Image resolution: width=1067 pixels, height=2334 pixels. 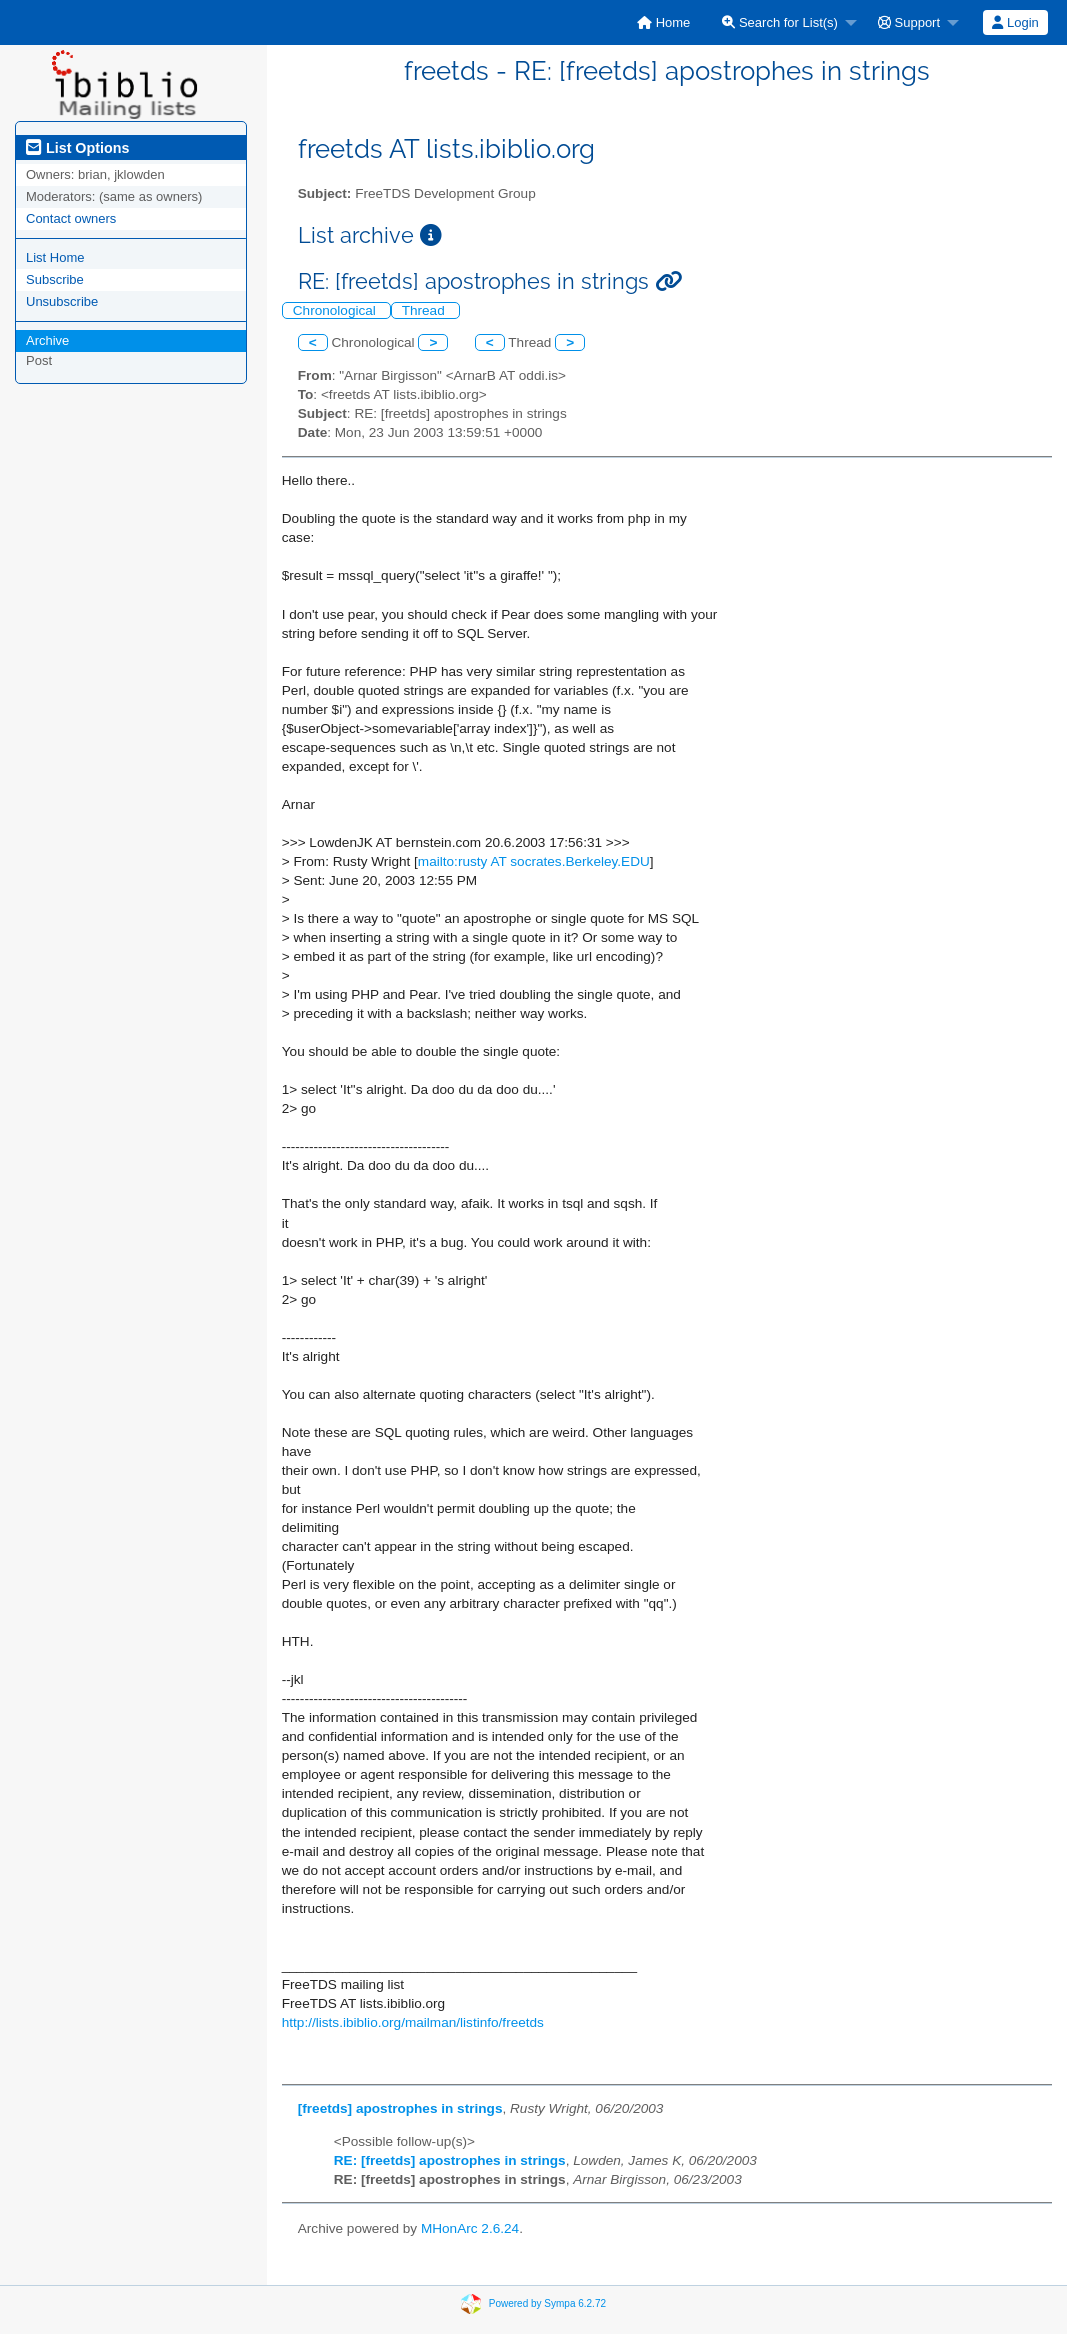 What do you see at coordinates (413, 2022) in the screenshot?
I see `http://lists.ibiblio.org/mailman/listinfo/freetds` at bounding box center [413, 2022].